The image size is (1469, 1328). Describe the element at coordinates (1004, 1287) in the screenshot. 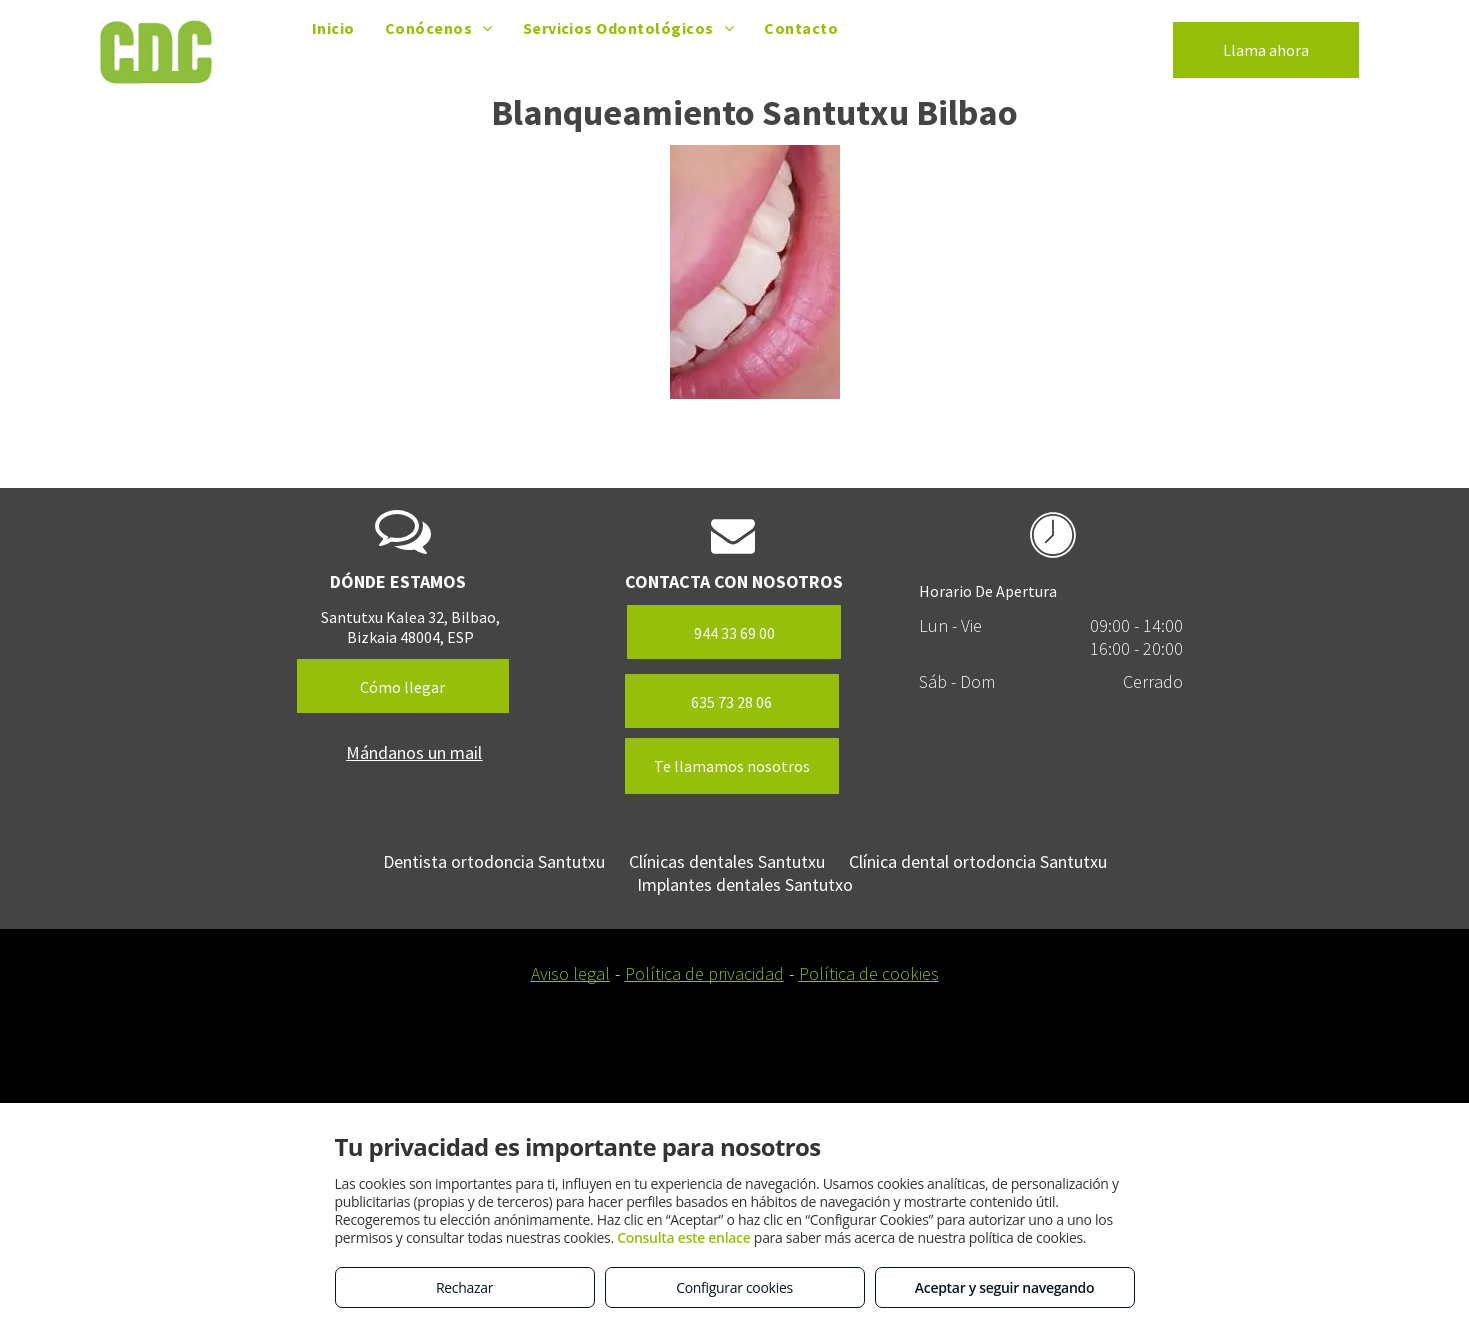

I see `Aceptar y seguir navegando` at that location.